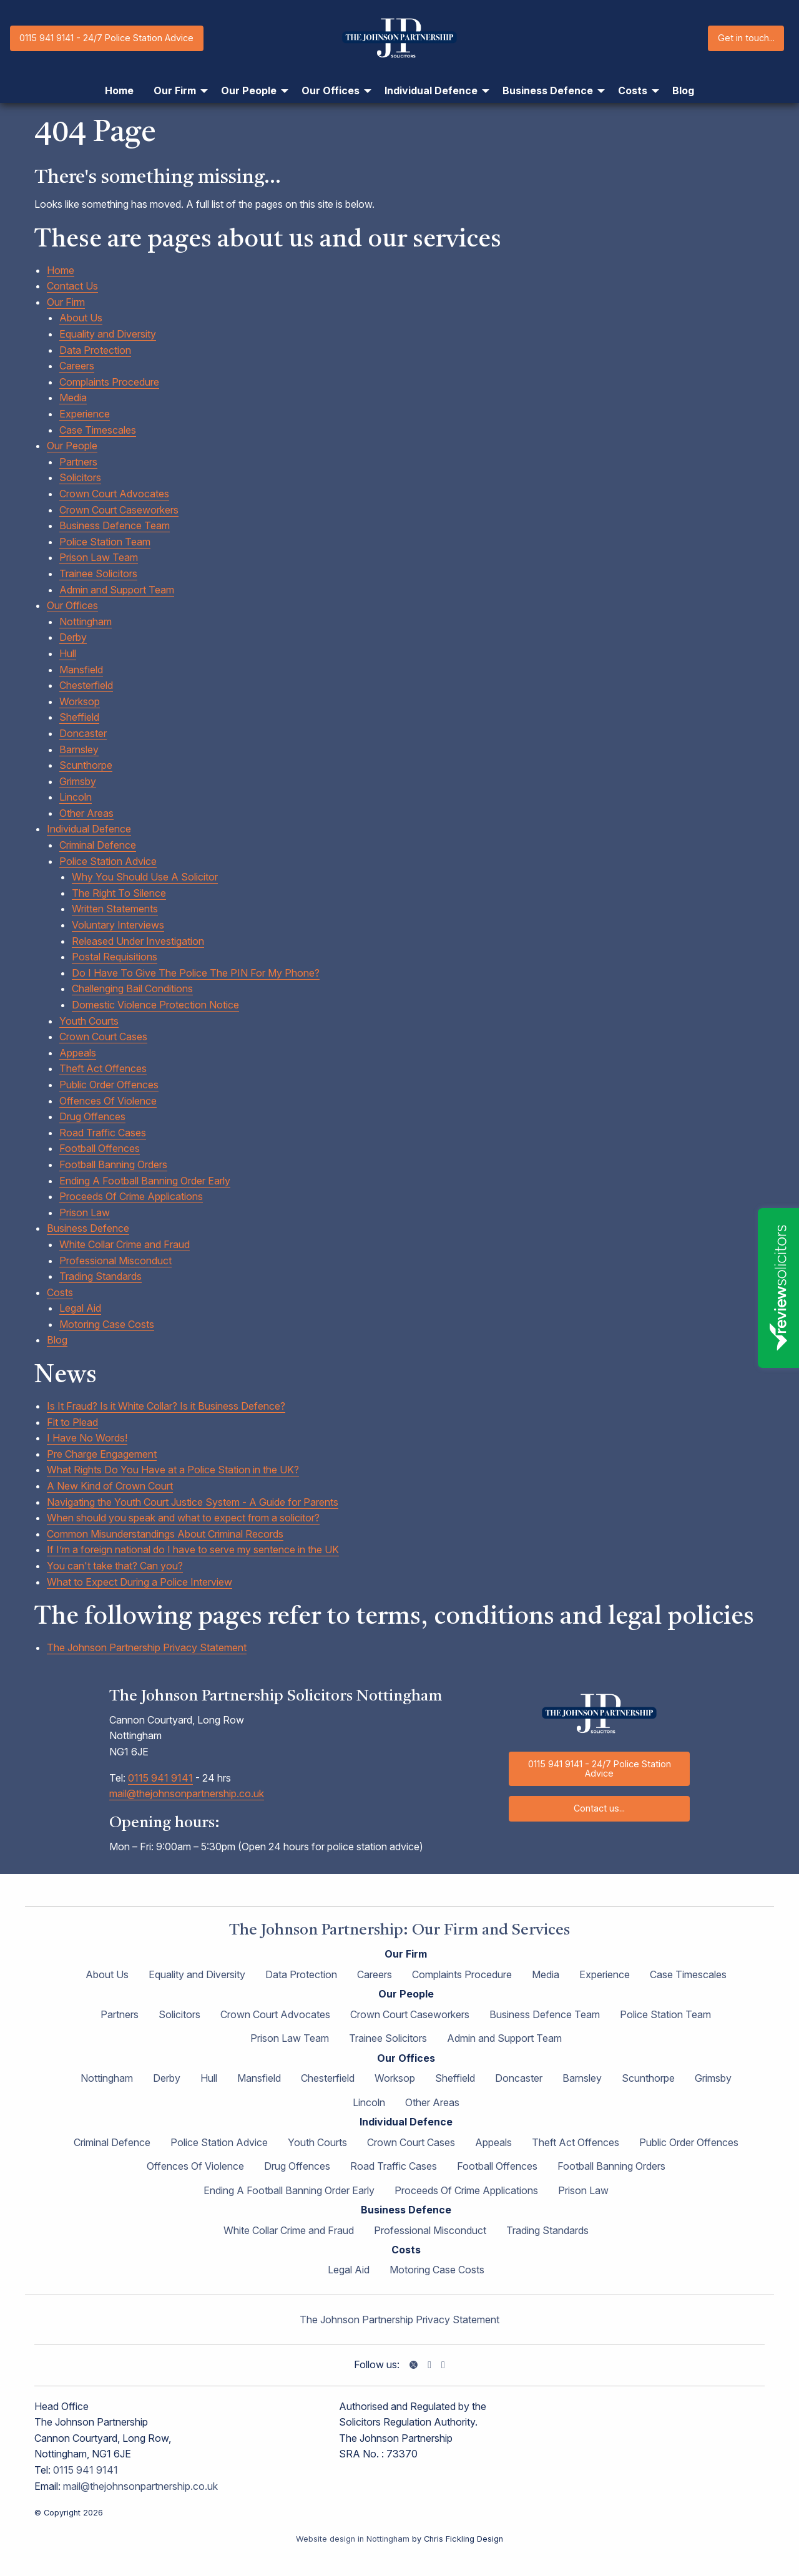 This screenshot has width=799, height=2576. What do you see at coordinates (72, 1422) in the screenshot?
I see `Fit to Plead` at bounding box center [72, 1422].